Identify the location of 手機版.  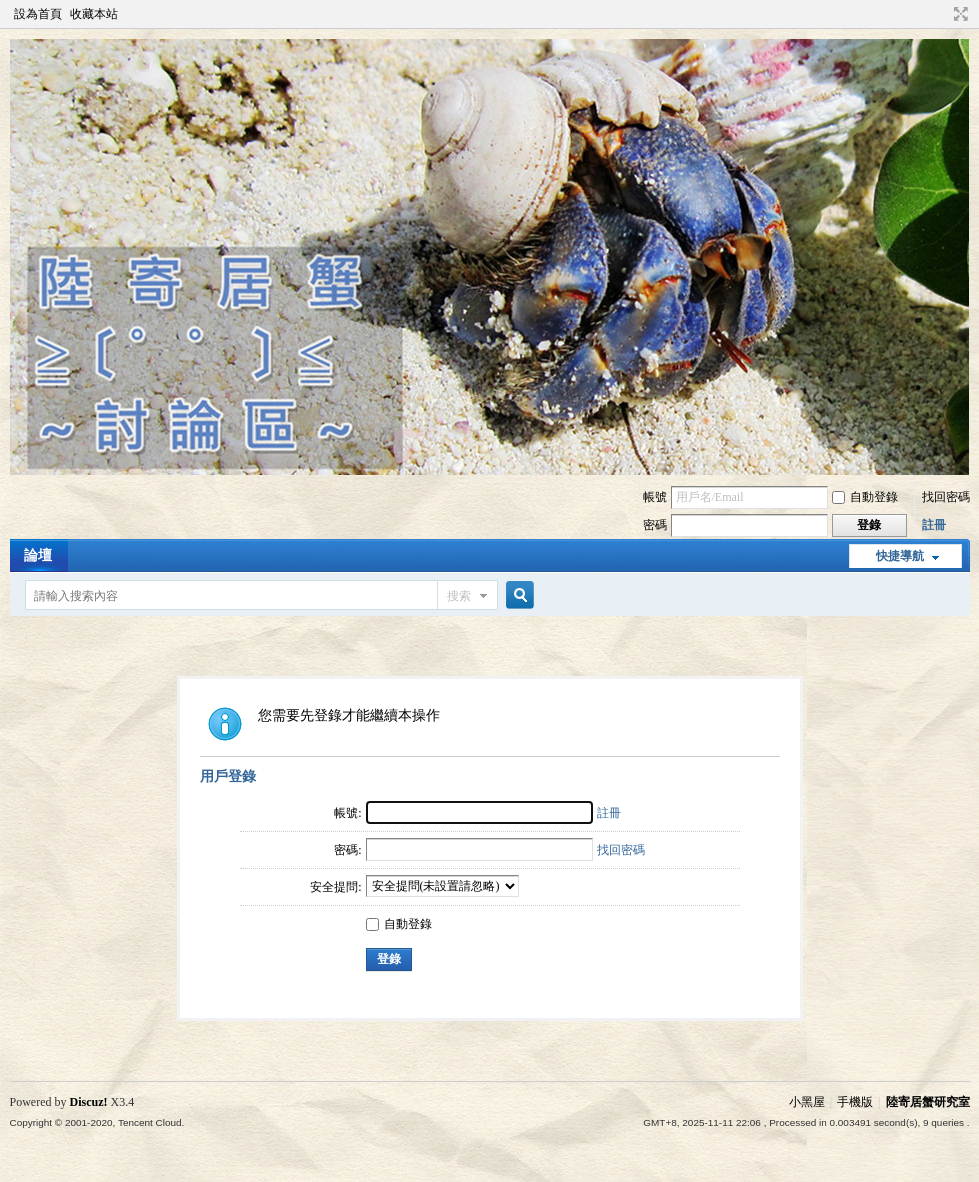
(855, 1102).